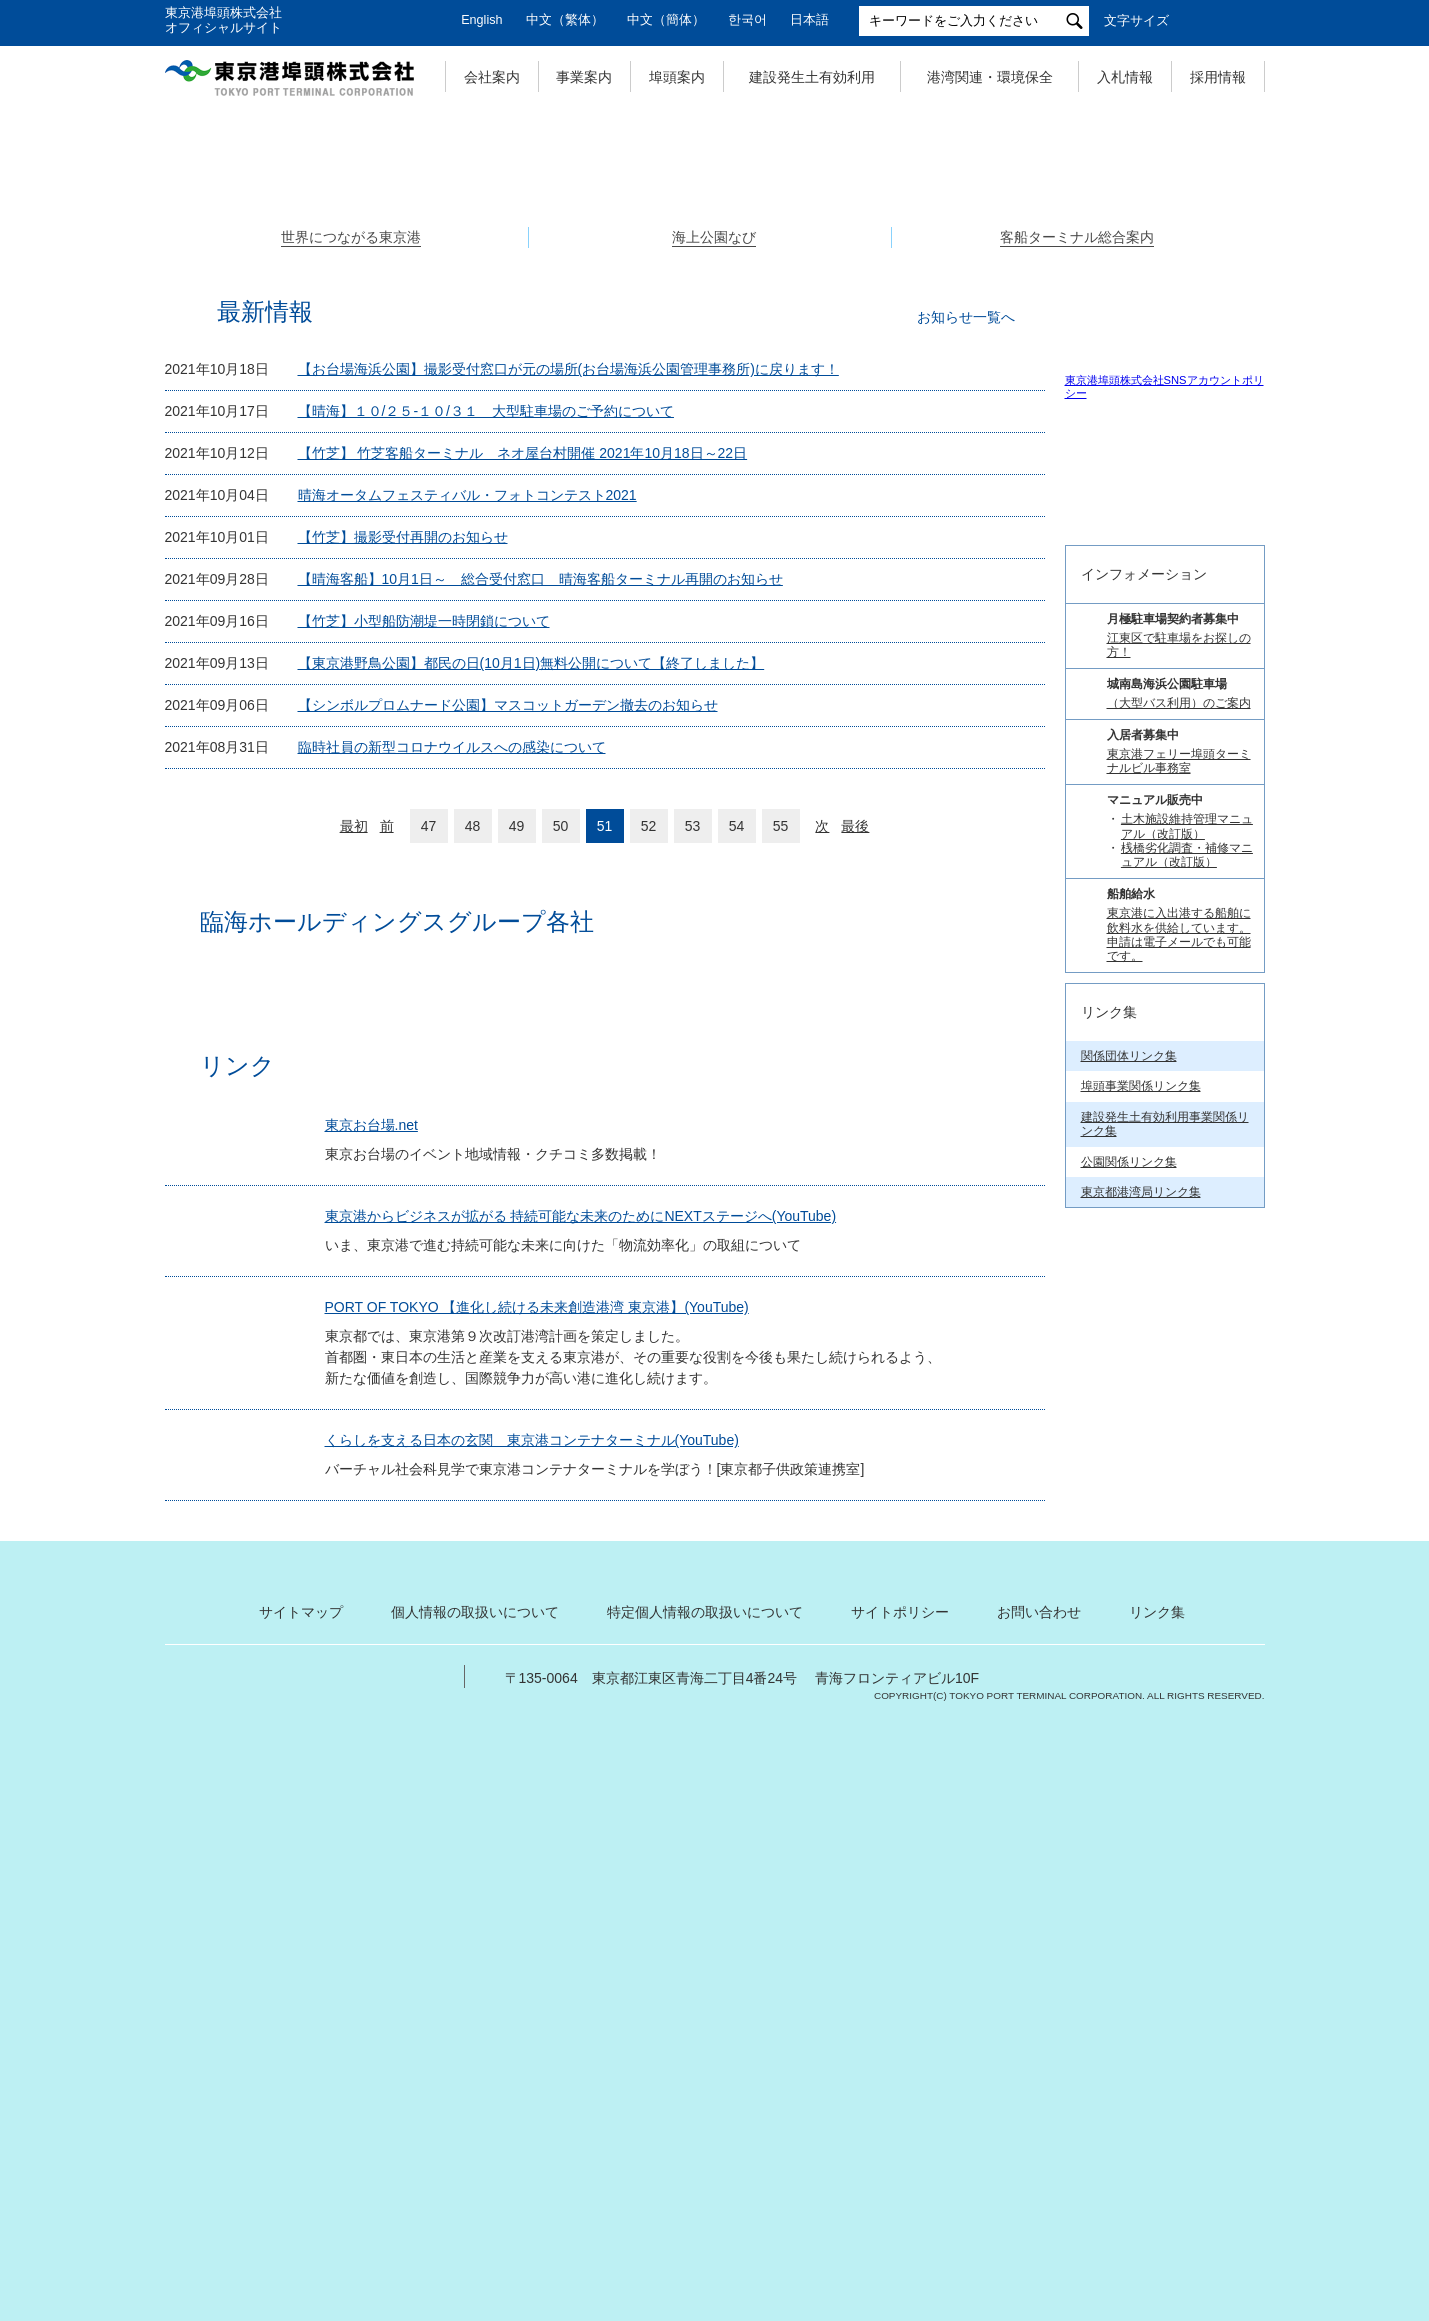 The height and width of the screenshot is (2321, 1429). I want to click on 48, so click(473, 1171).